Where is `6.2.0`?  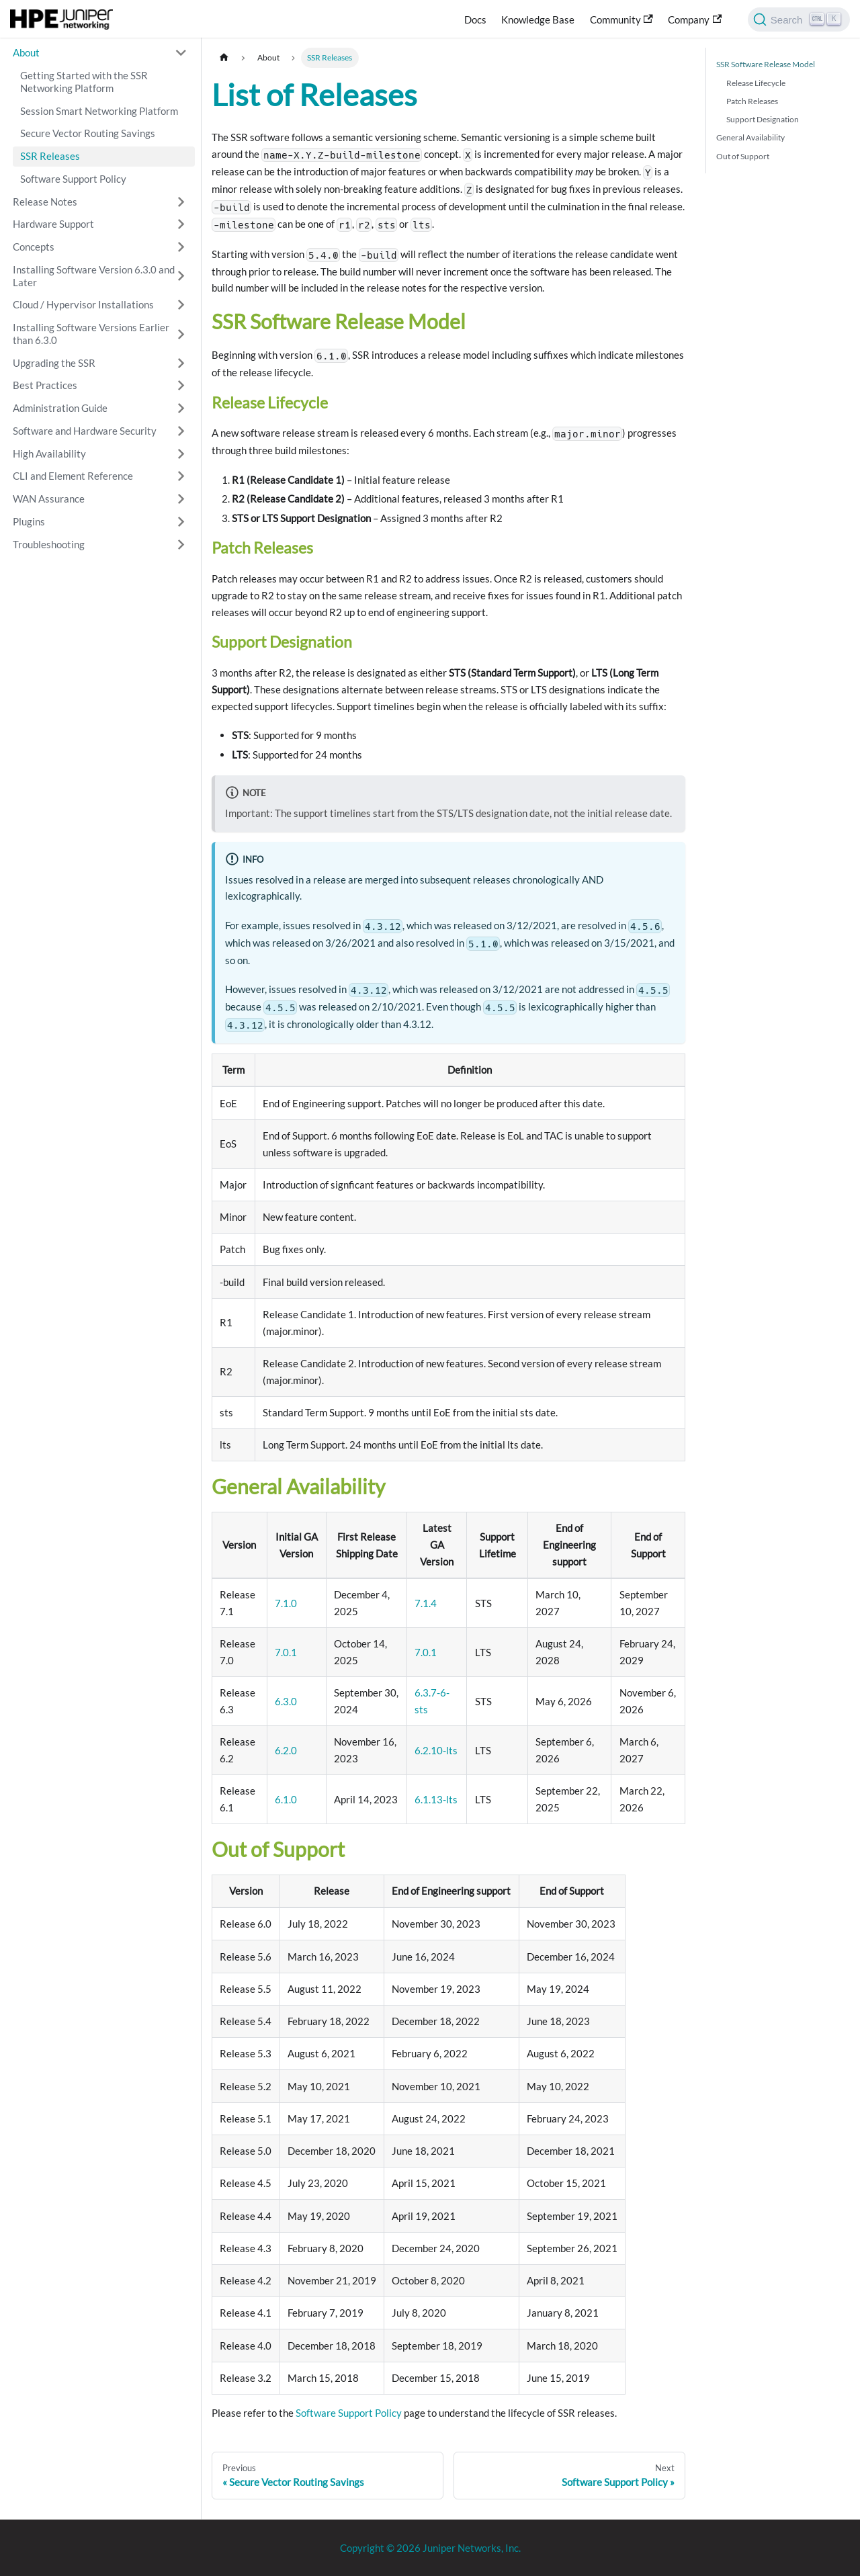 6.2.0 is located at coordinates (286, 1750).